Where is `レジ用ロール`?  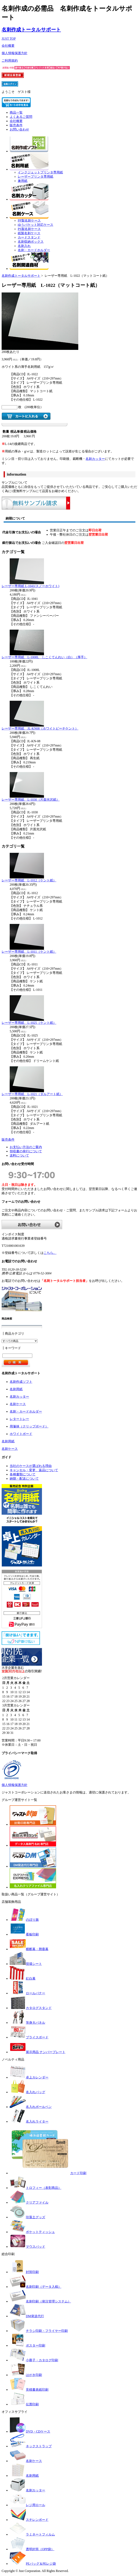
レジ用ロール is located at coordinates (27, 2505).